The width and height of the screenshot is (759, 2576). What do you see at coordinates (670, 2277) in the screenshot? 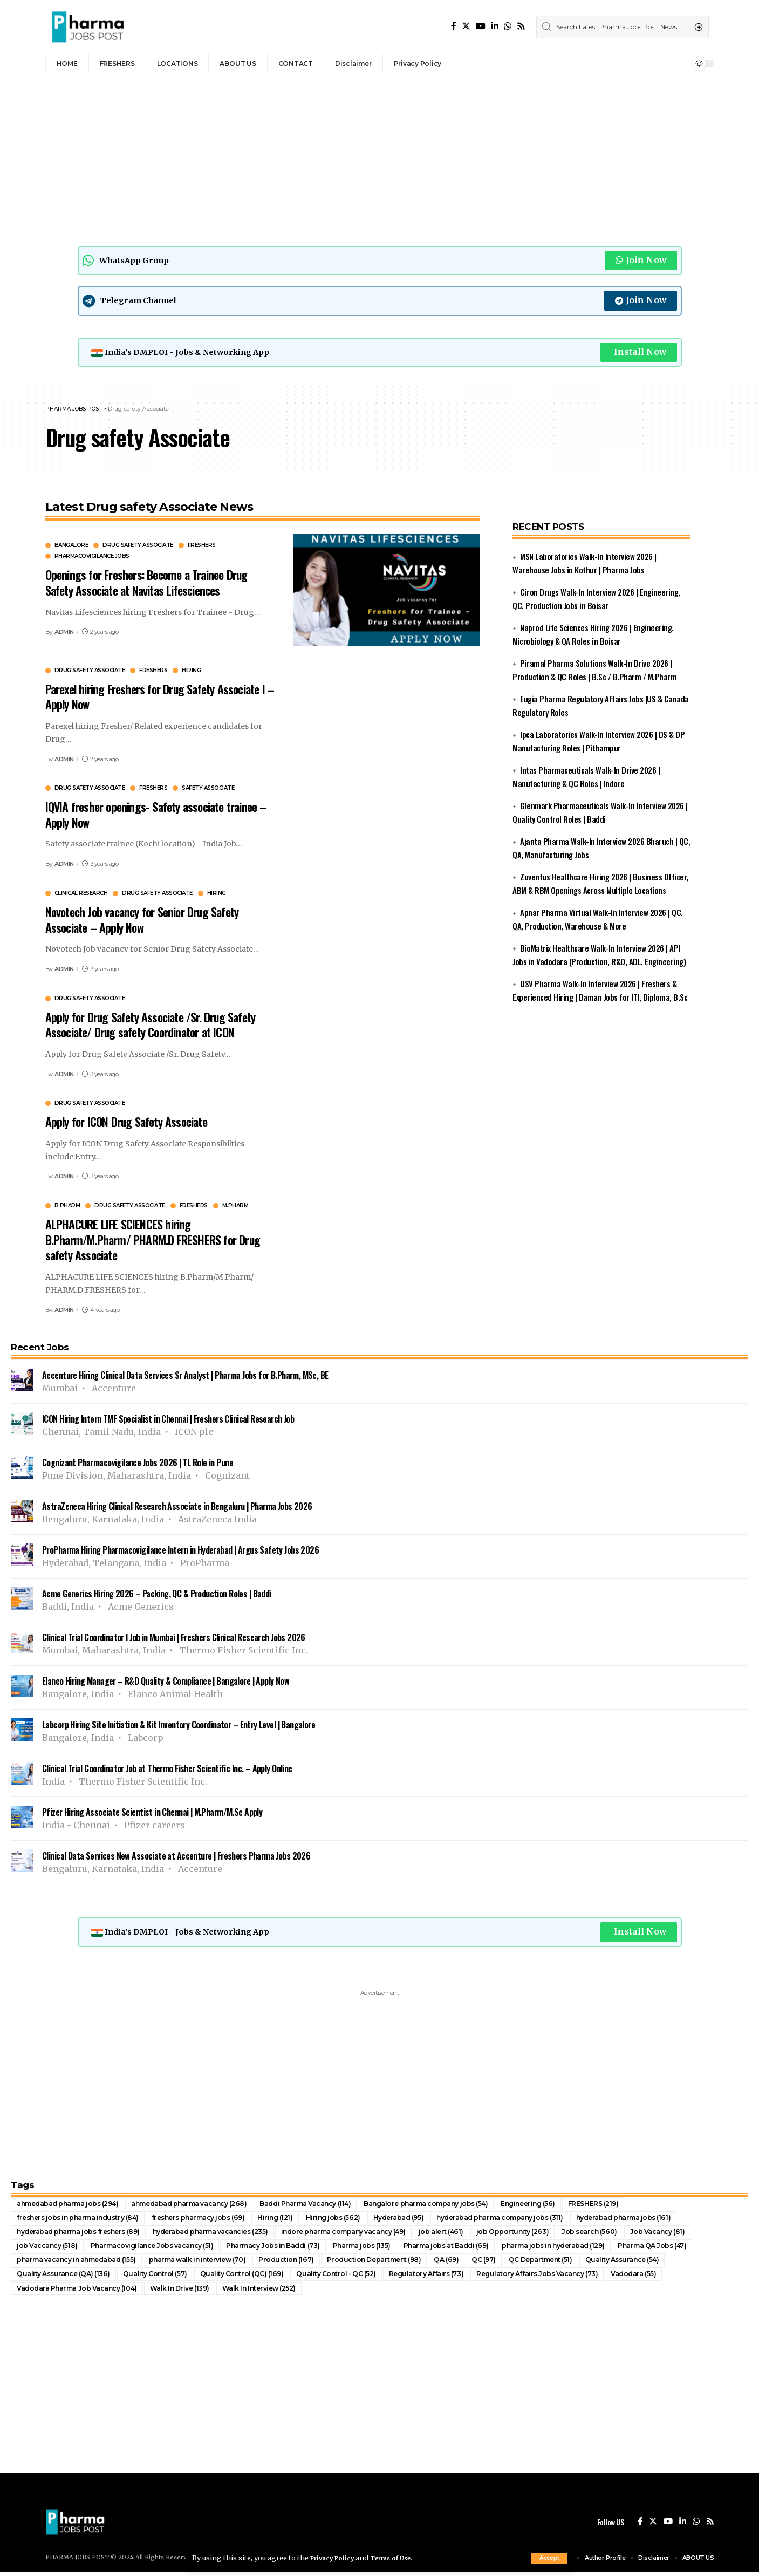
I see `Vadodara [Vadodara (55 items)]` at bounding box center [670, 2277].